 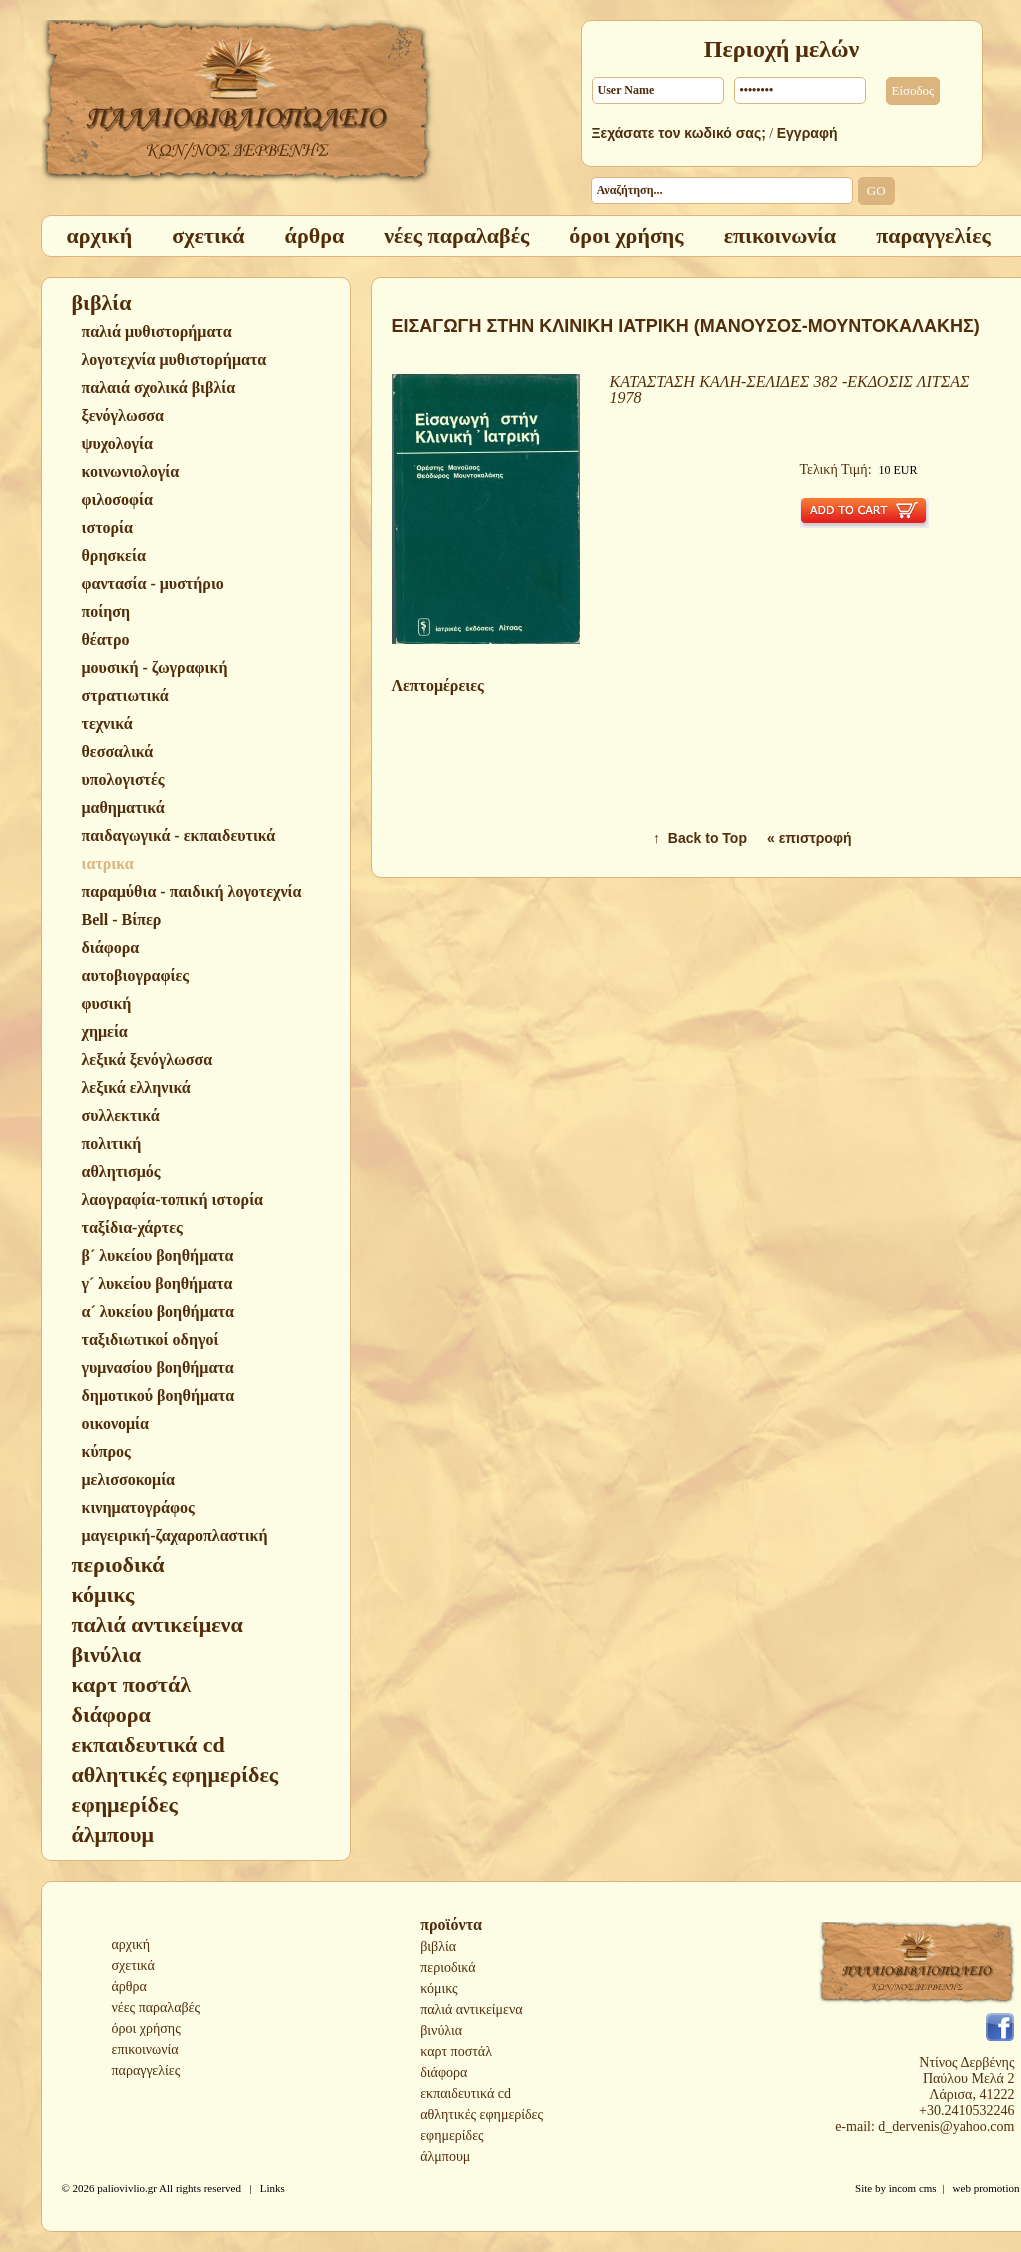 I want to click on εφημερίδες, so click(x=451, y=2135).